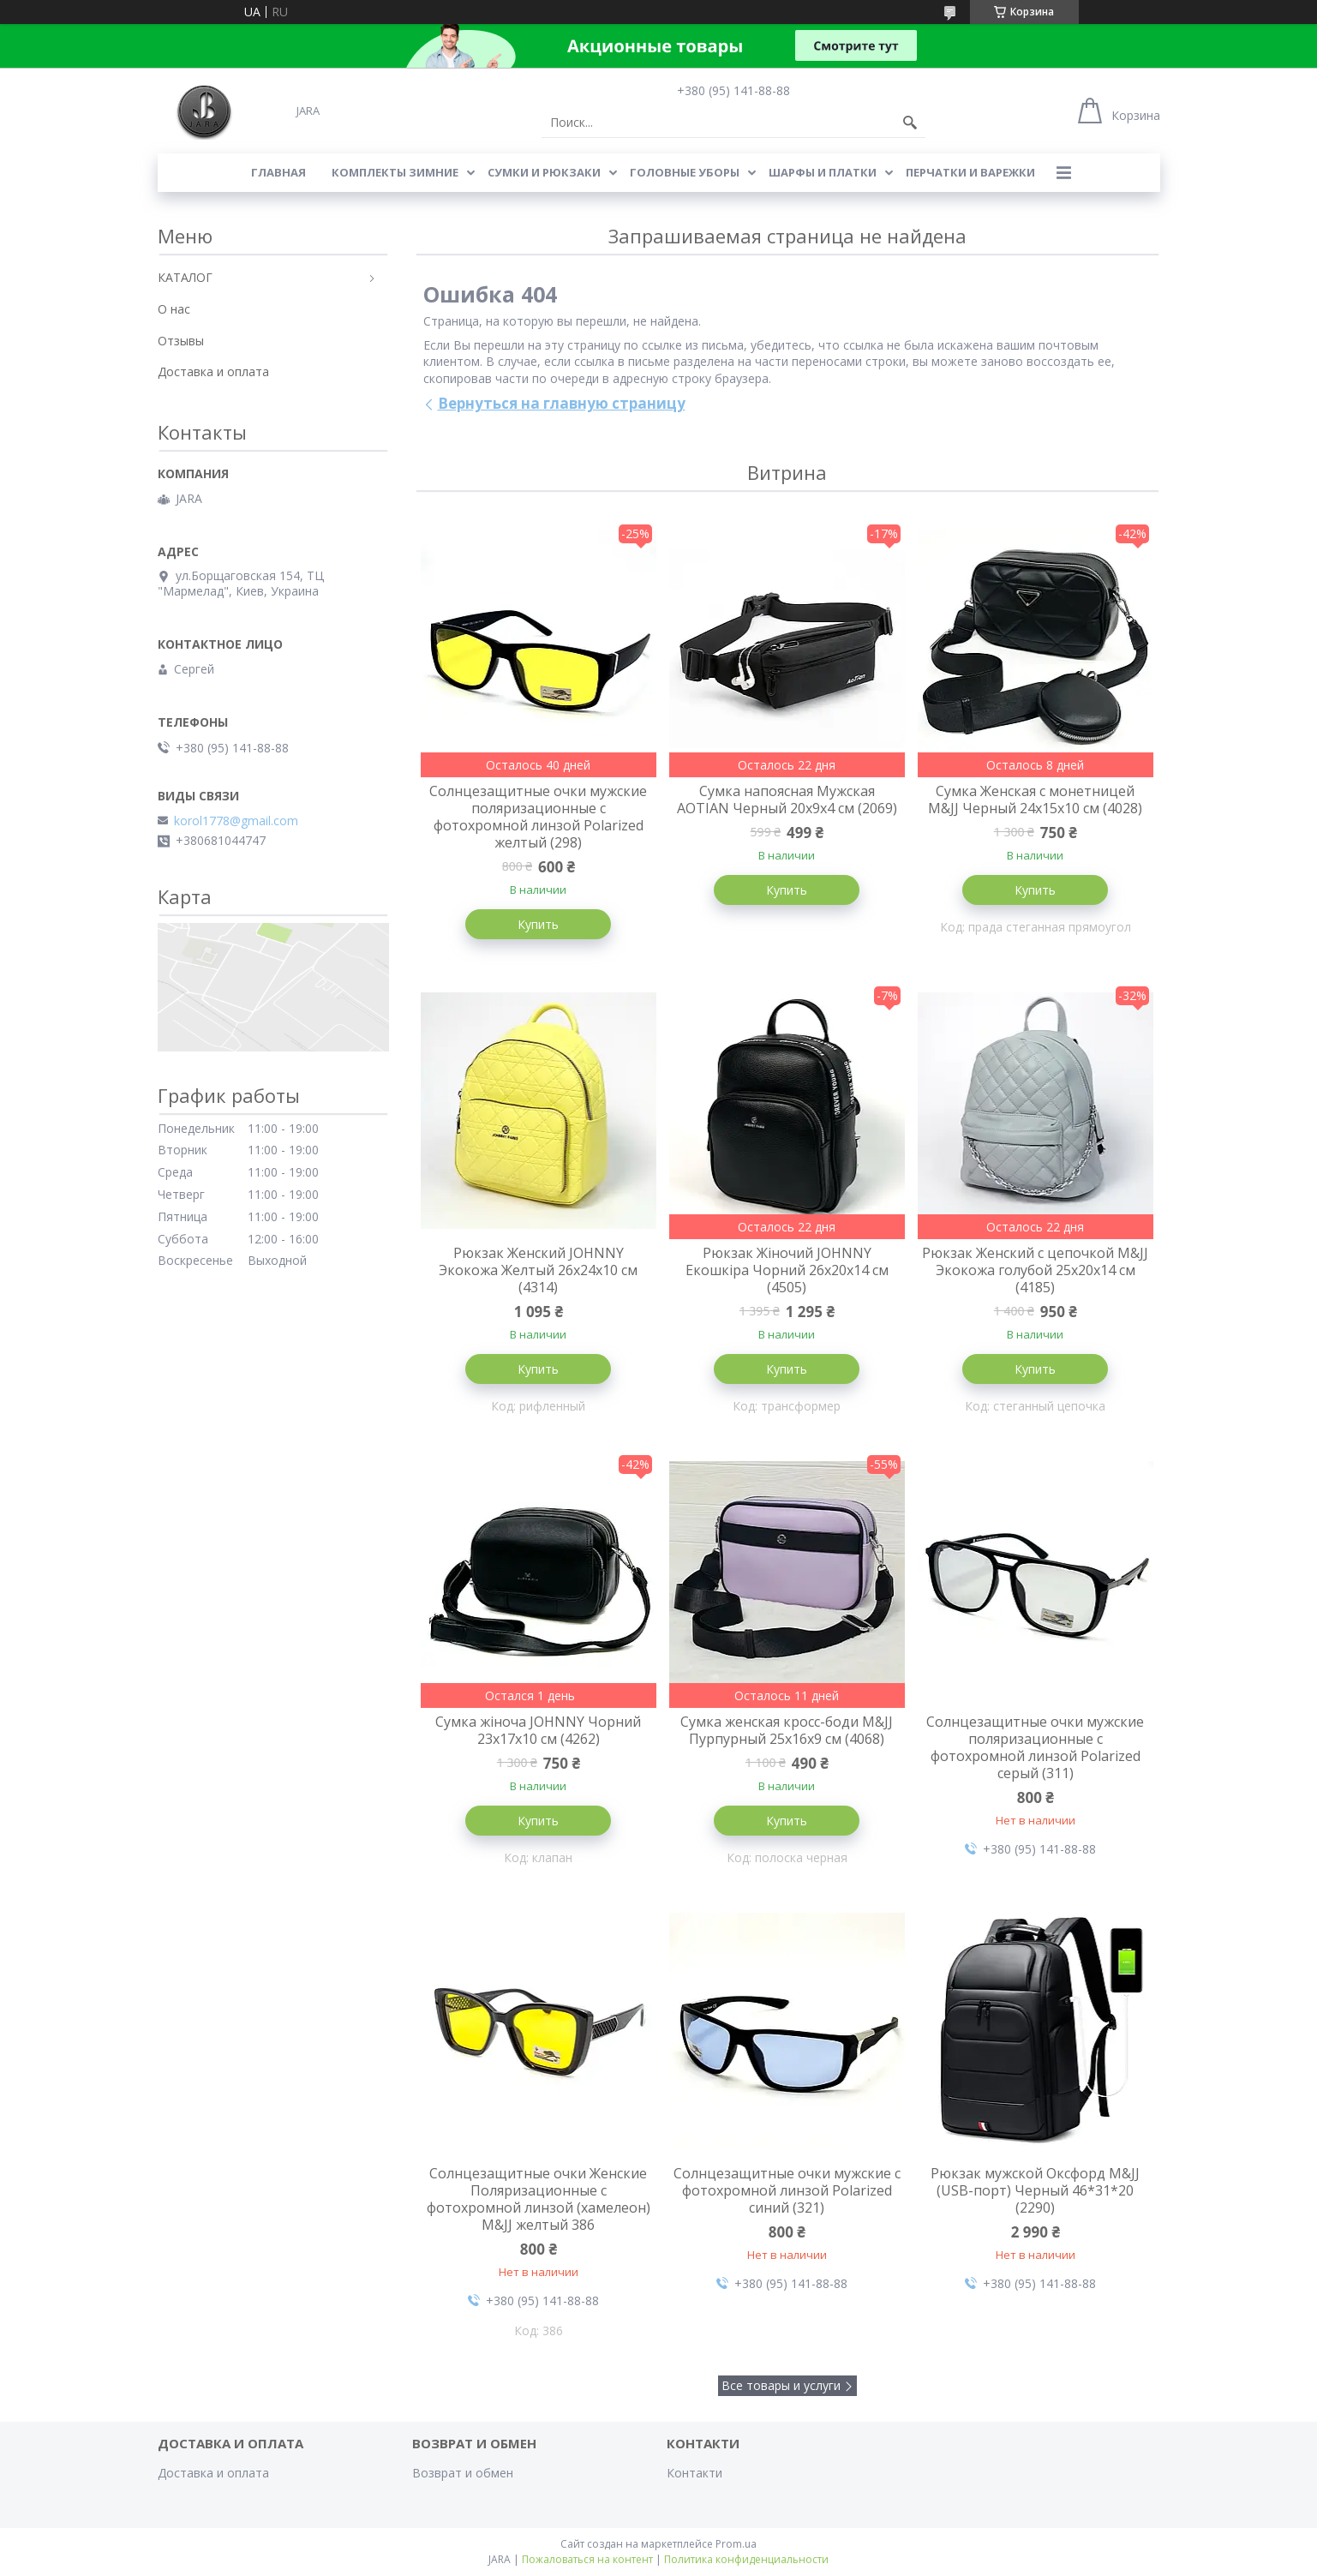  I want to click on Рюкзак Жіночий JOHNNY Екошкіра Чорний 26х20х14 см (4505), so click(787, 1270).